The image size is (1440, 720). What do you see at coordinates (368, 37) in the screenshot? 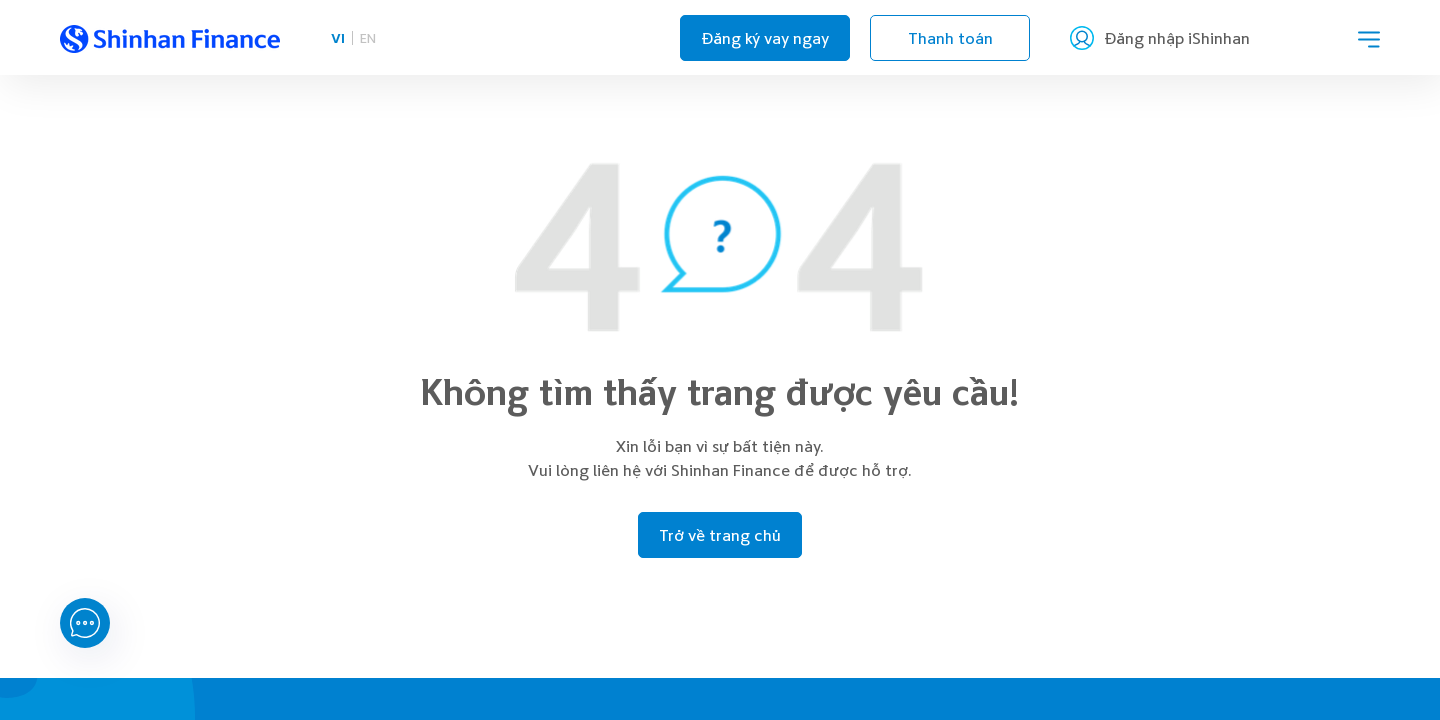
I see `EN` at bounding box center [368, 37].